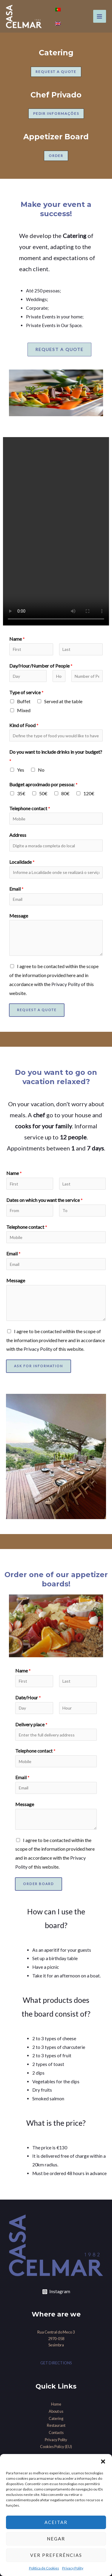 The height and width of the screenshot is (2576, 112). I want to click on No, so click(41, 770).